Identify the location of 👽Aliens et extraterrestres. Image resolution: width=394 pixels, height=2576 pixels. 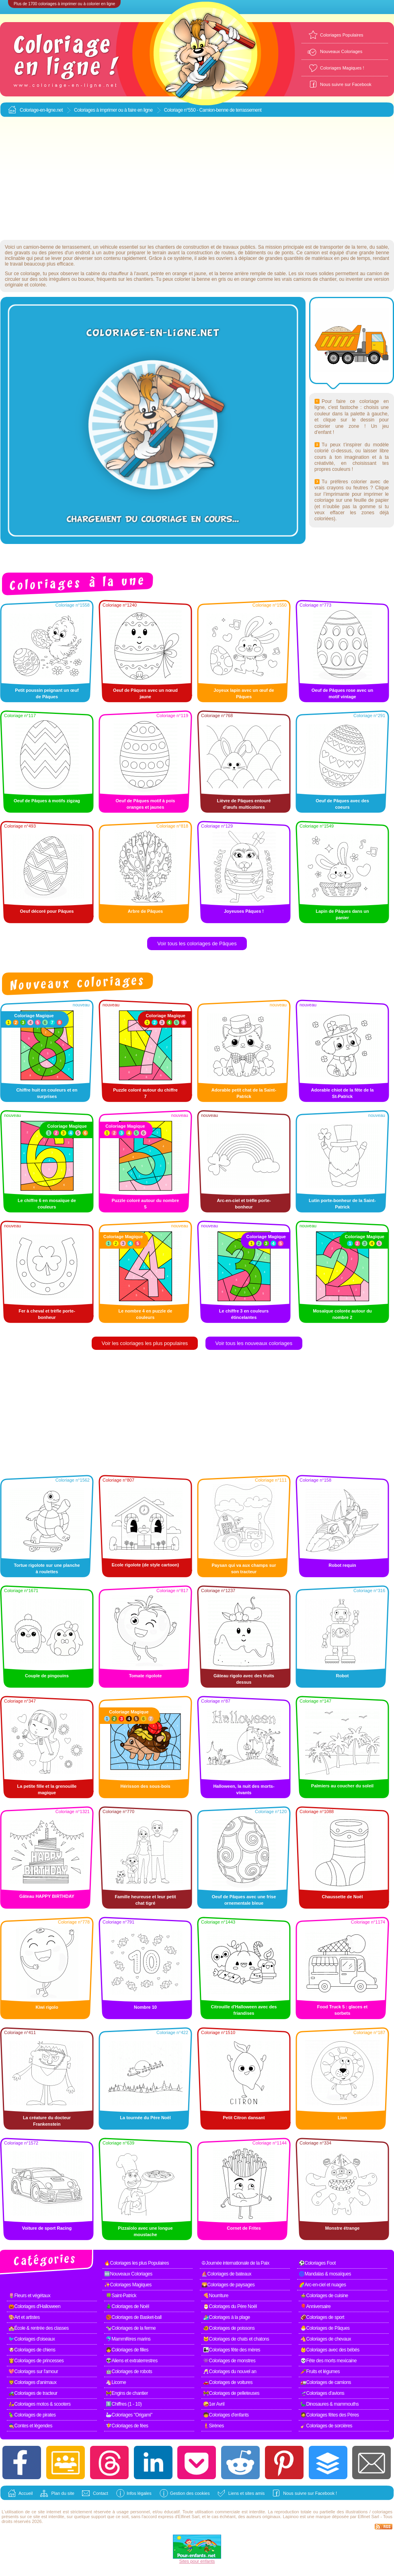
(132, 2360).